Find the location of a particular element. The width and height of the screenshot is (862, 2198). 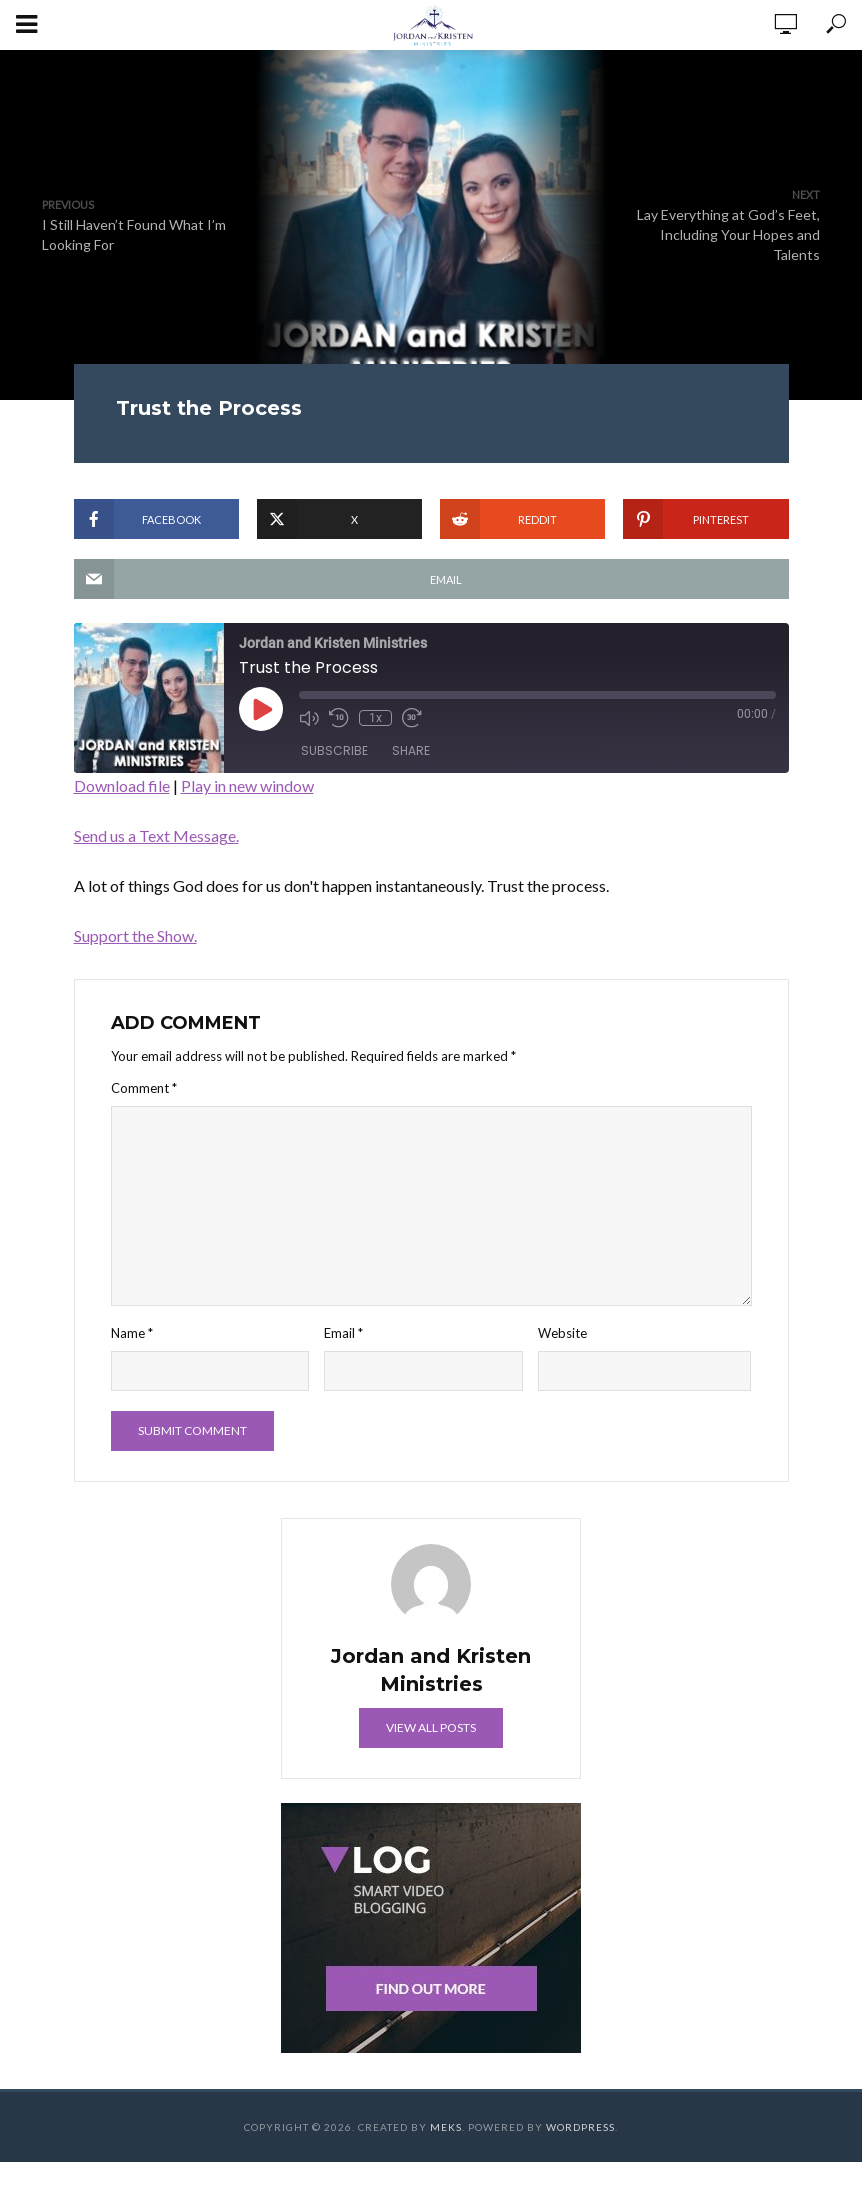

Comment is located at coordinates (144, 1088).